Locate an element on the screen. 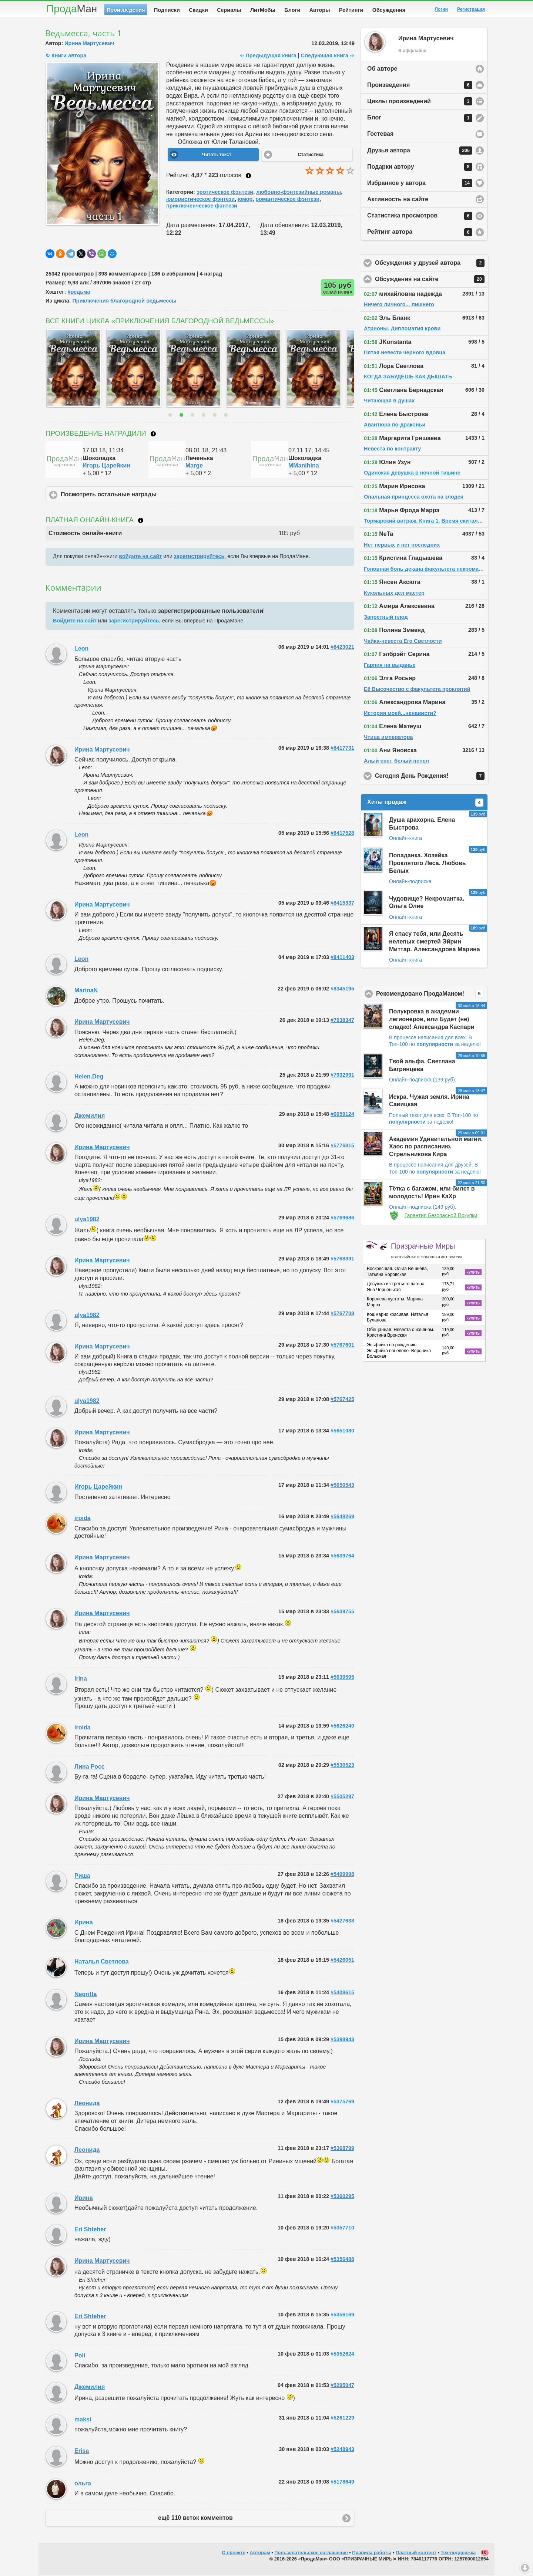 This screenshot has width=533, height=2576. Правила работы is located at coordinates (371, 2554).